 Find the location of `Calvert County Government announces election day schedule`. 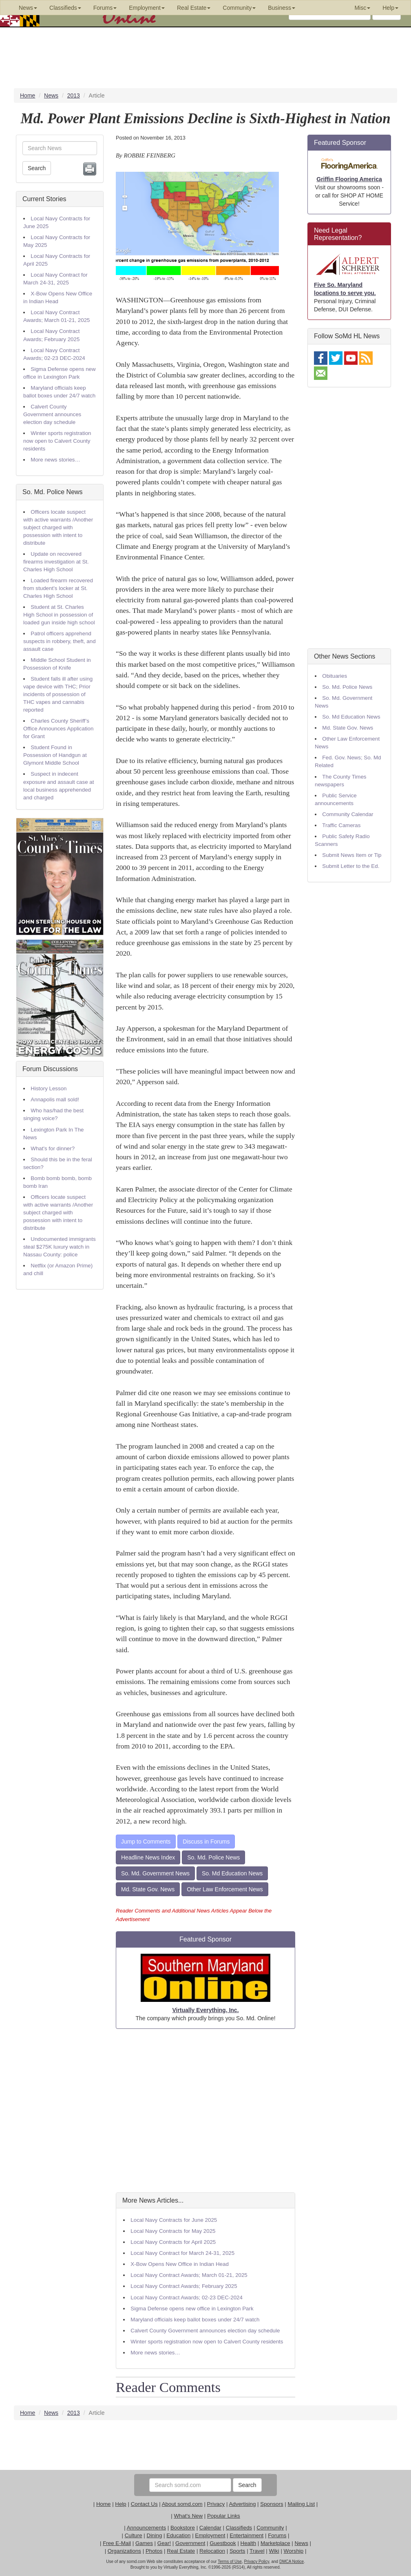

Calvert County Government announces election day schedule is located at coordinates (52, 414).